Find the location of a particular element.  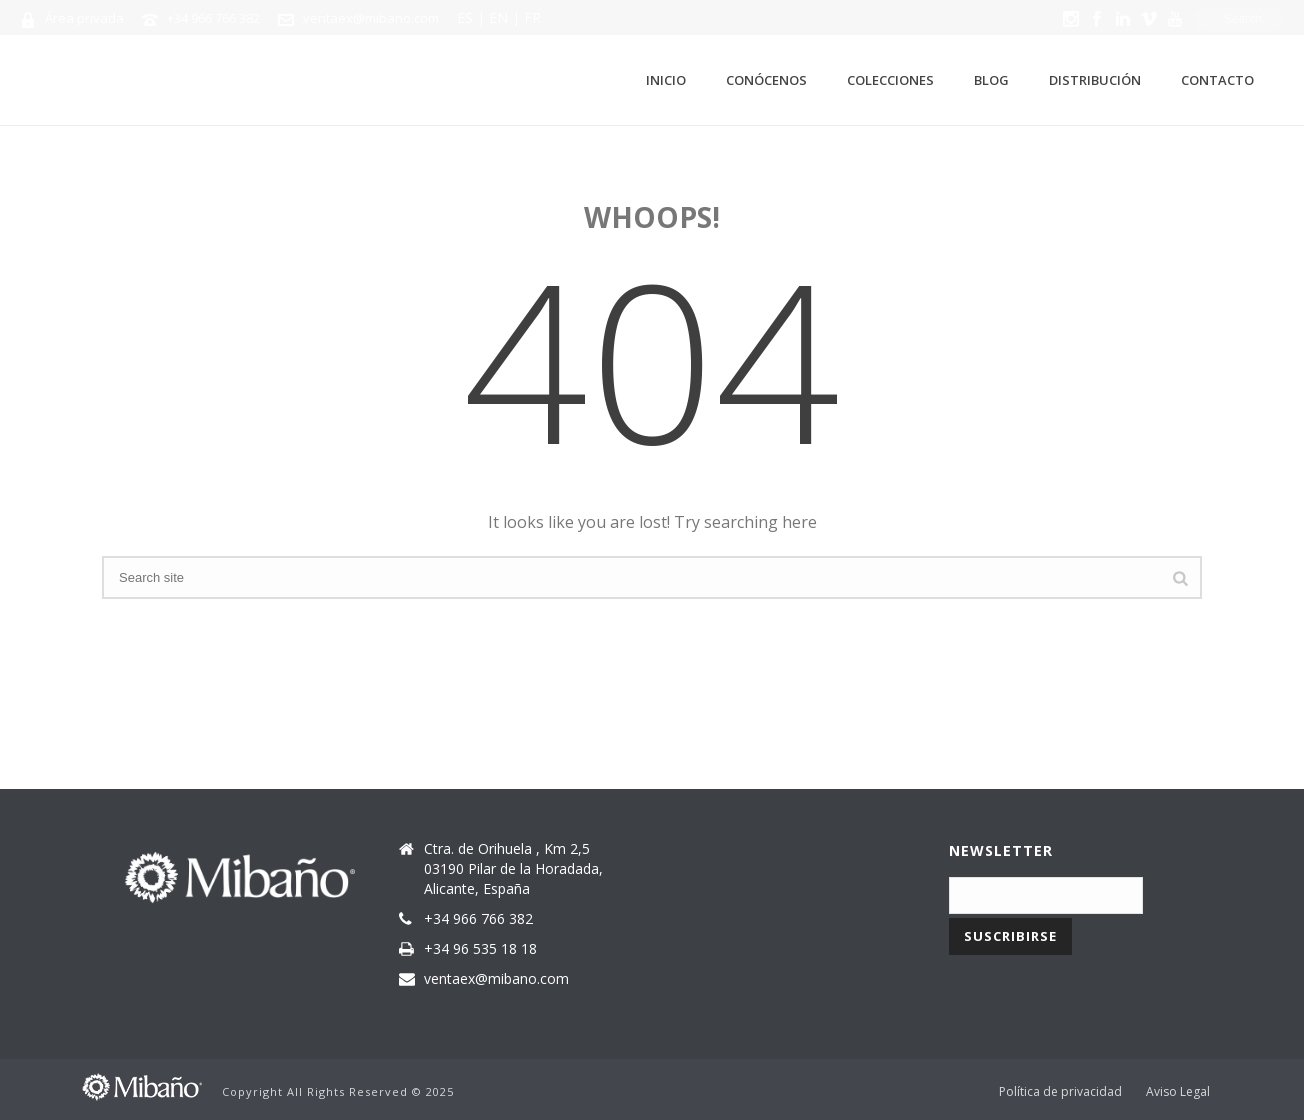

Distribución is located at coordinates (1095, 80).